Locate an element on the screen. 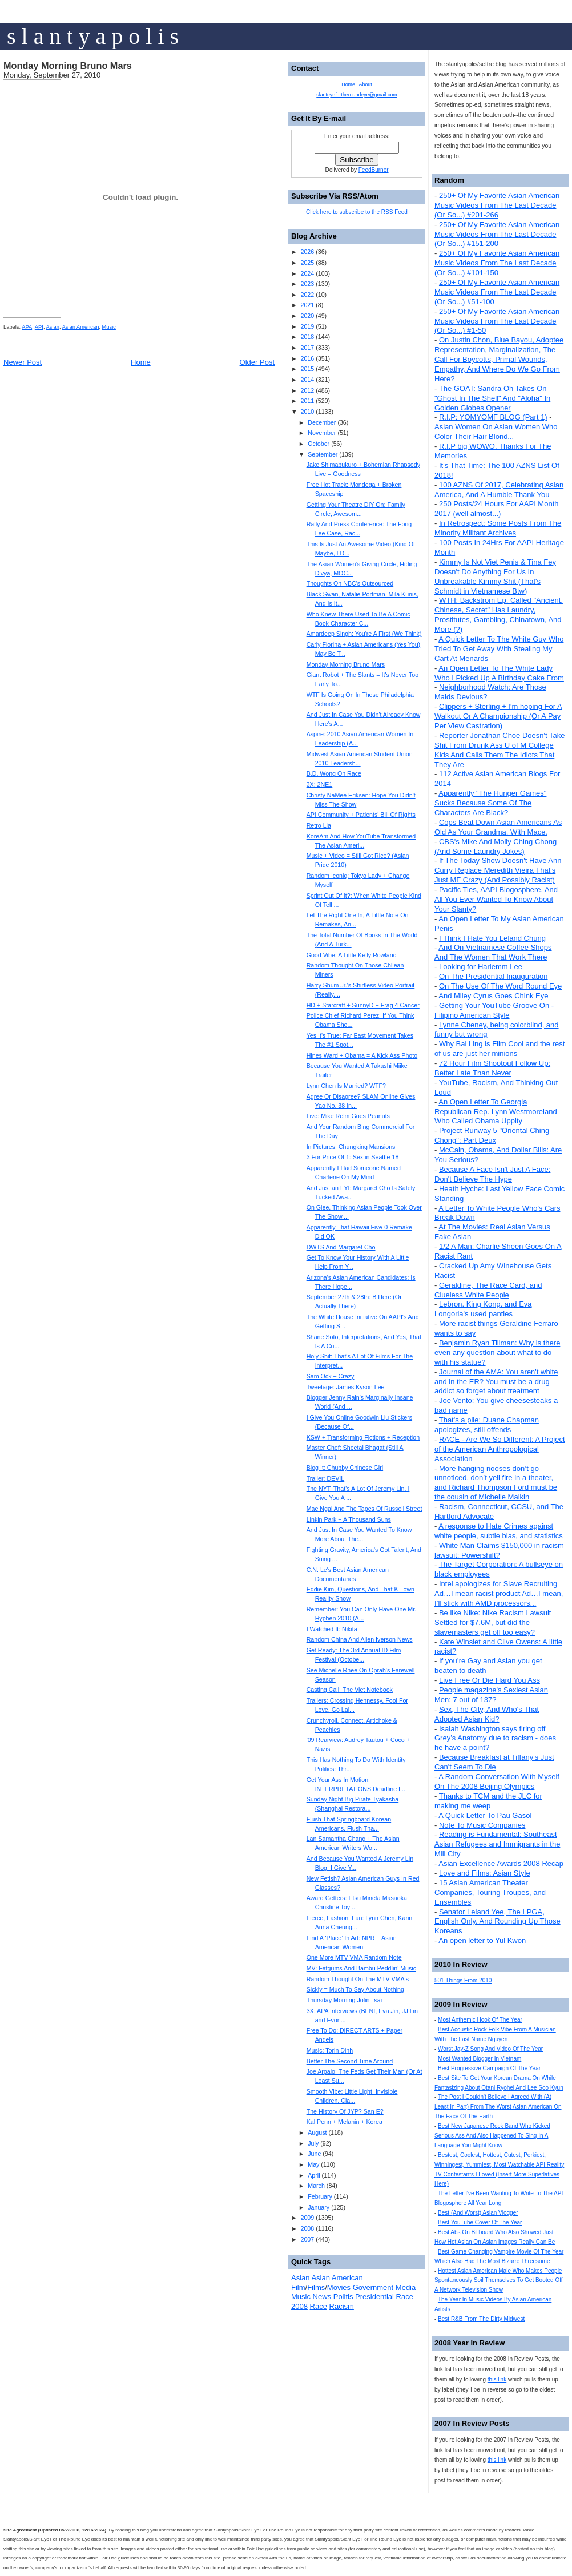  In Pictures: Chungking Mansions is located at coordinates (351, 1146).